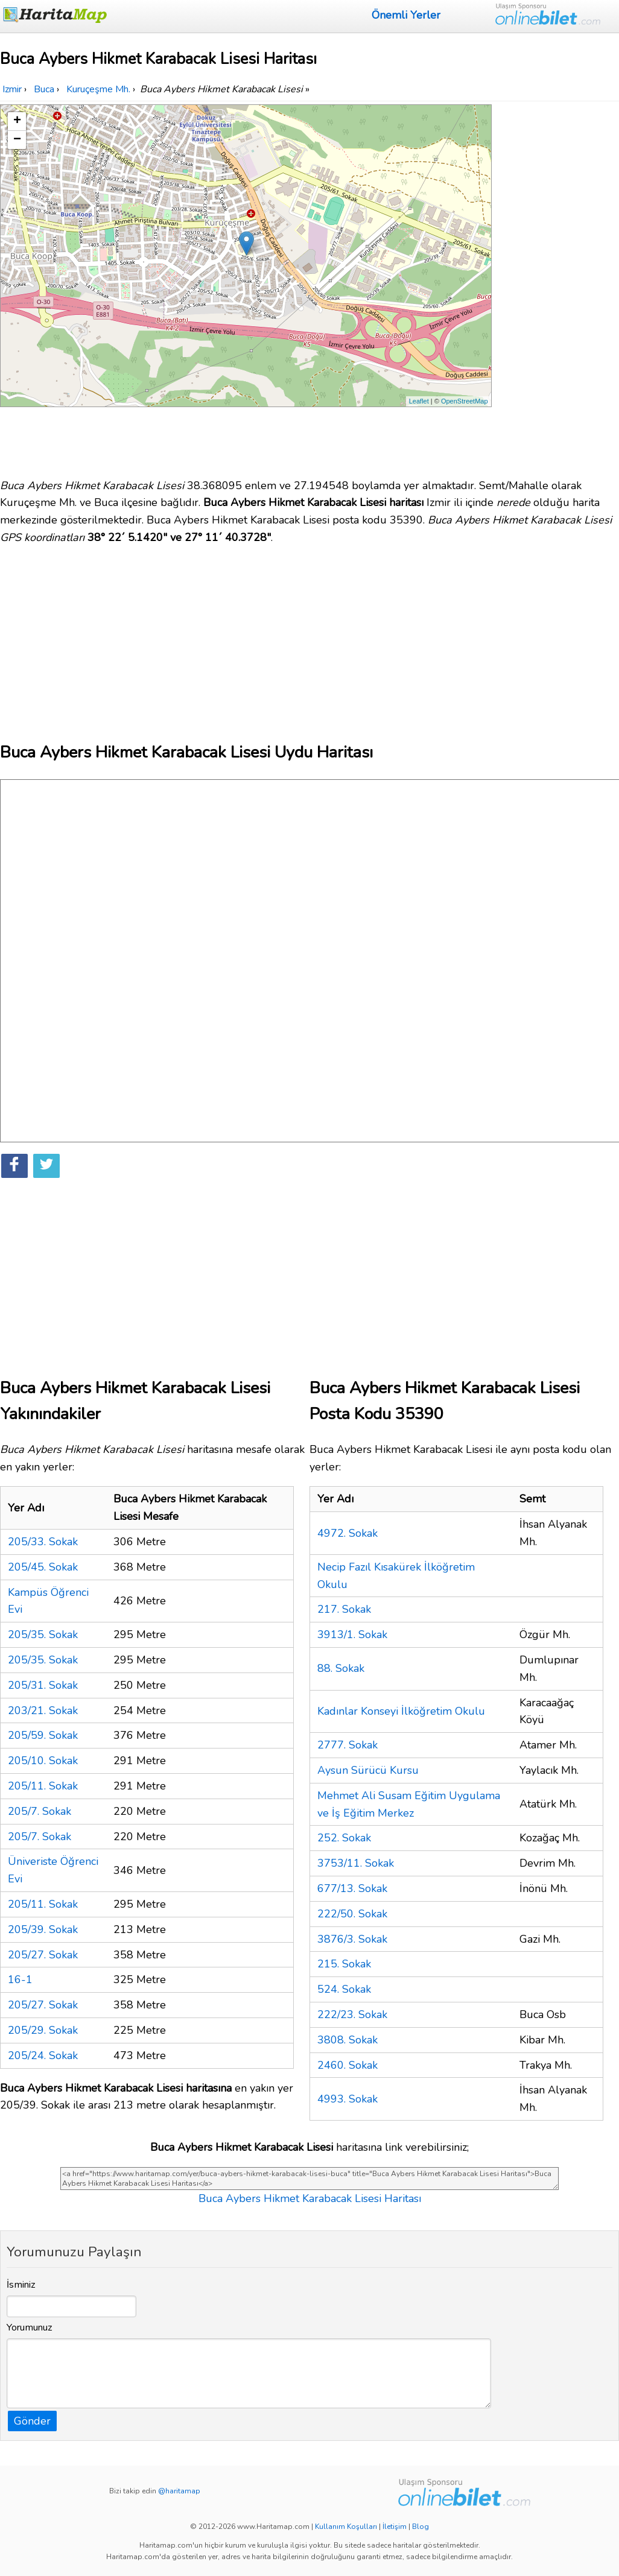 The height and width of the screenshot is (2576, 619). What do you see at coordinates (43, 1710) in the screenshot?
I see `203/21. Sokak` at bounding box center [43, 1710].